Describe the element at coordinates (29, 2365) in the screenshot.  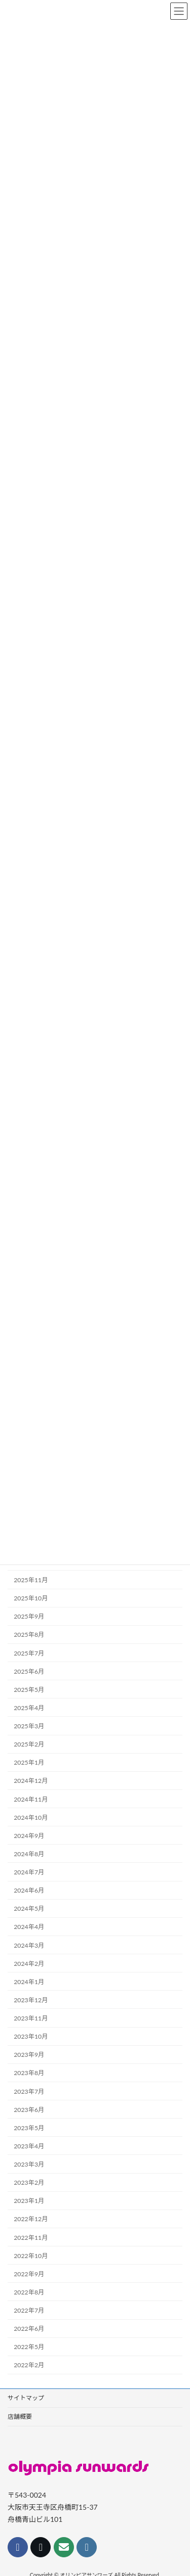
I see `2022年2月` at that location.